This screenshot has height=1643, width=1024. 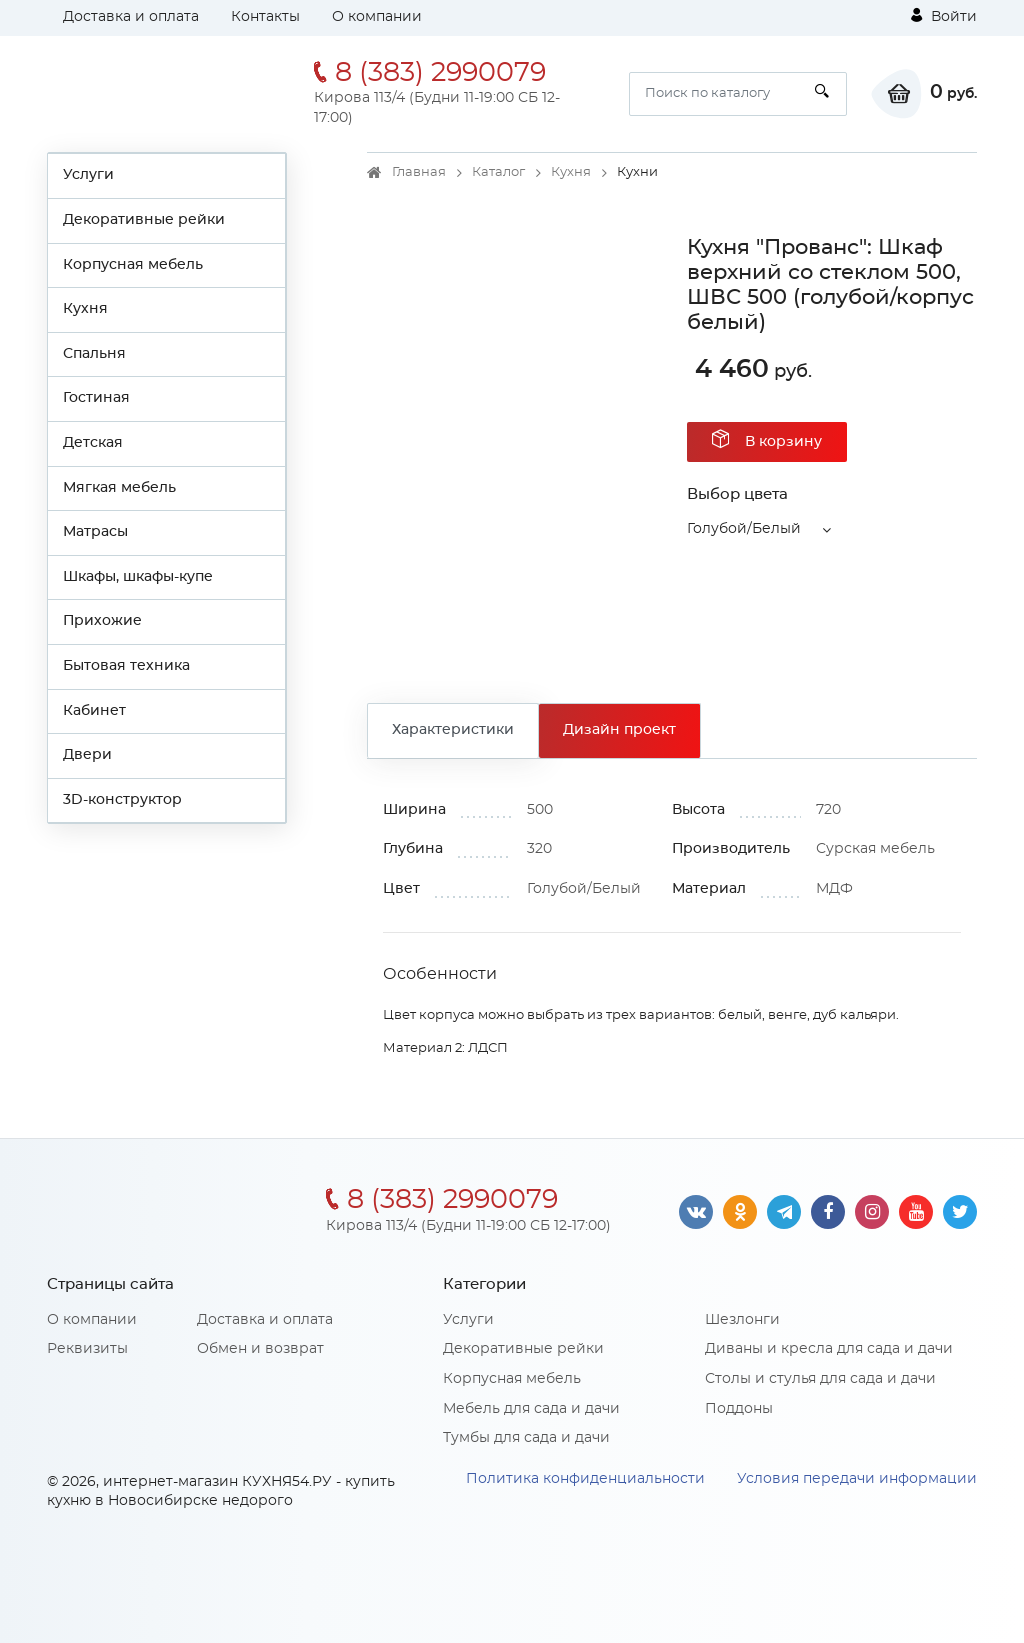 What do you see at coordinates (585, 1479) in the screenshot?
I see `Политика конфиденциальности` at bounding box center [585, 1479].